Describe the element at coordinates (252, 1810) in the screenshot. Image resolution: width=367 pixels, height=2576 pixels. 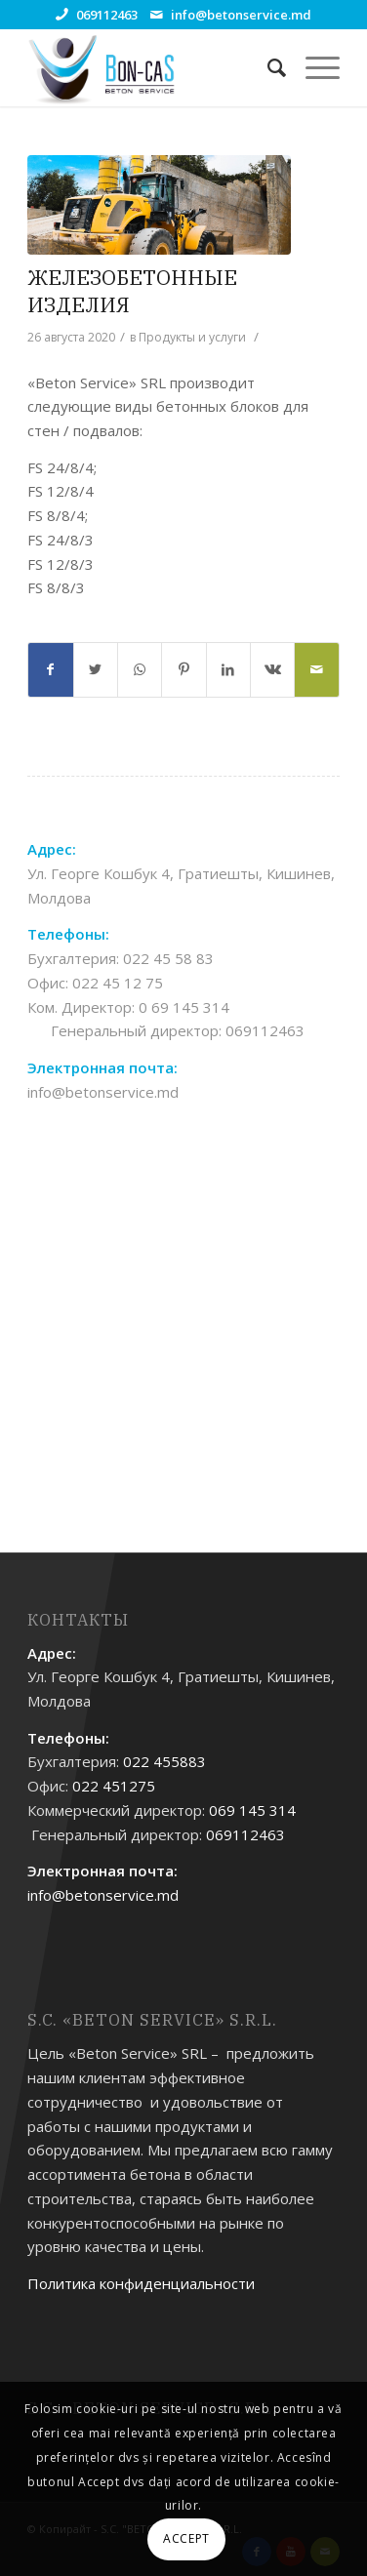
I see `069 145 314` at that location.